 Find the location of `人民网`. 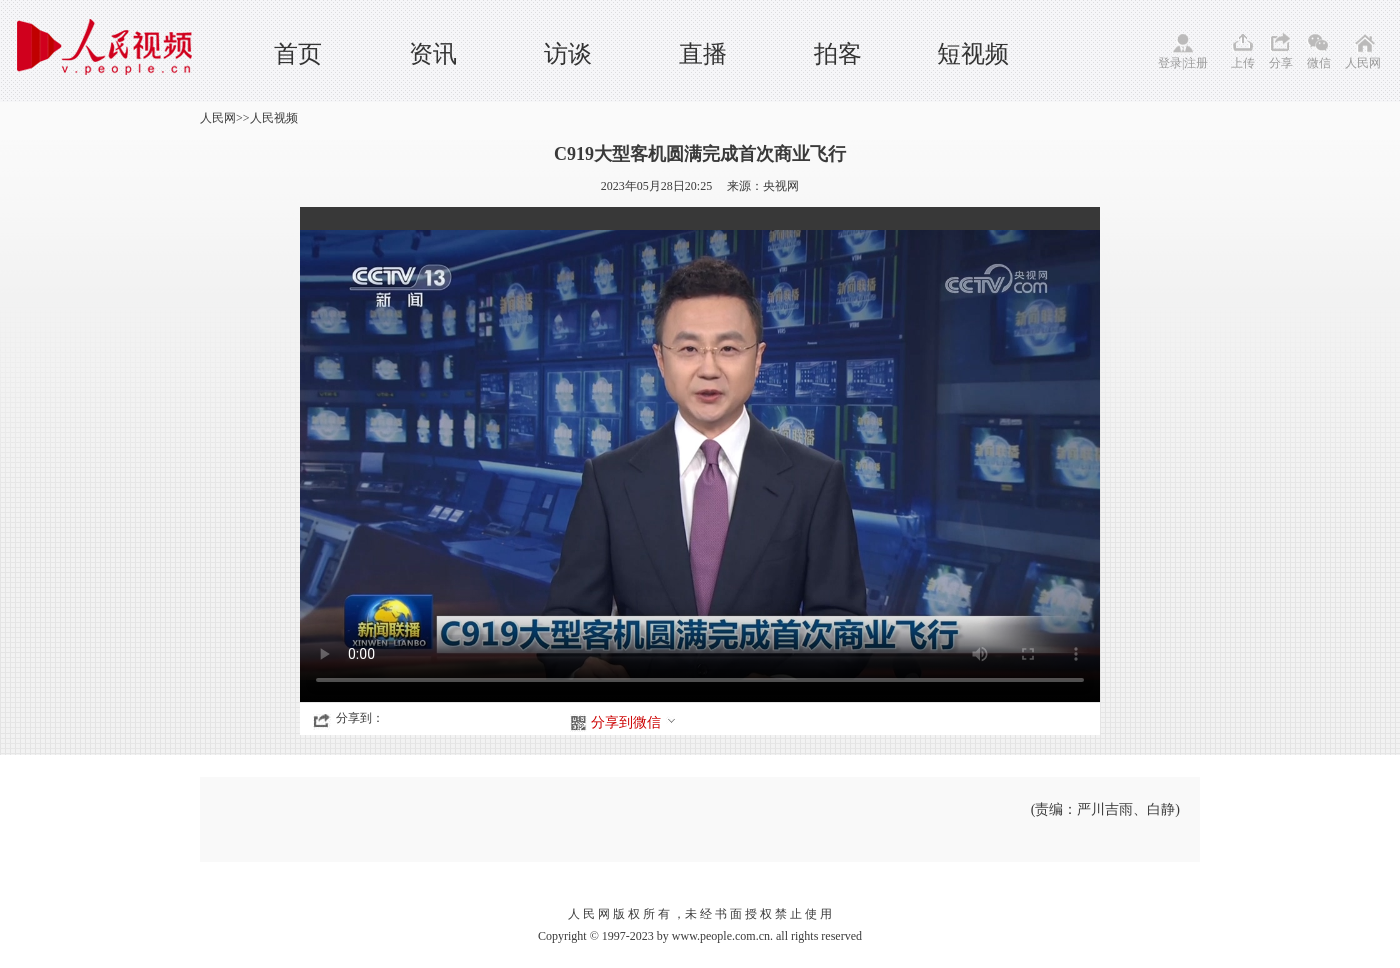

人民网 is located at coordinates (1363, 63).